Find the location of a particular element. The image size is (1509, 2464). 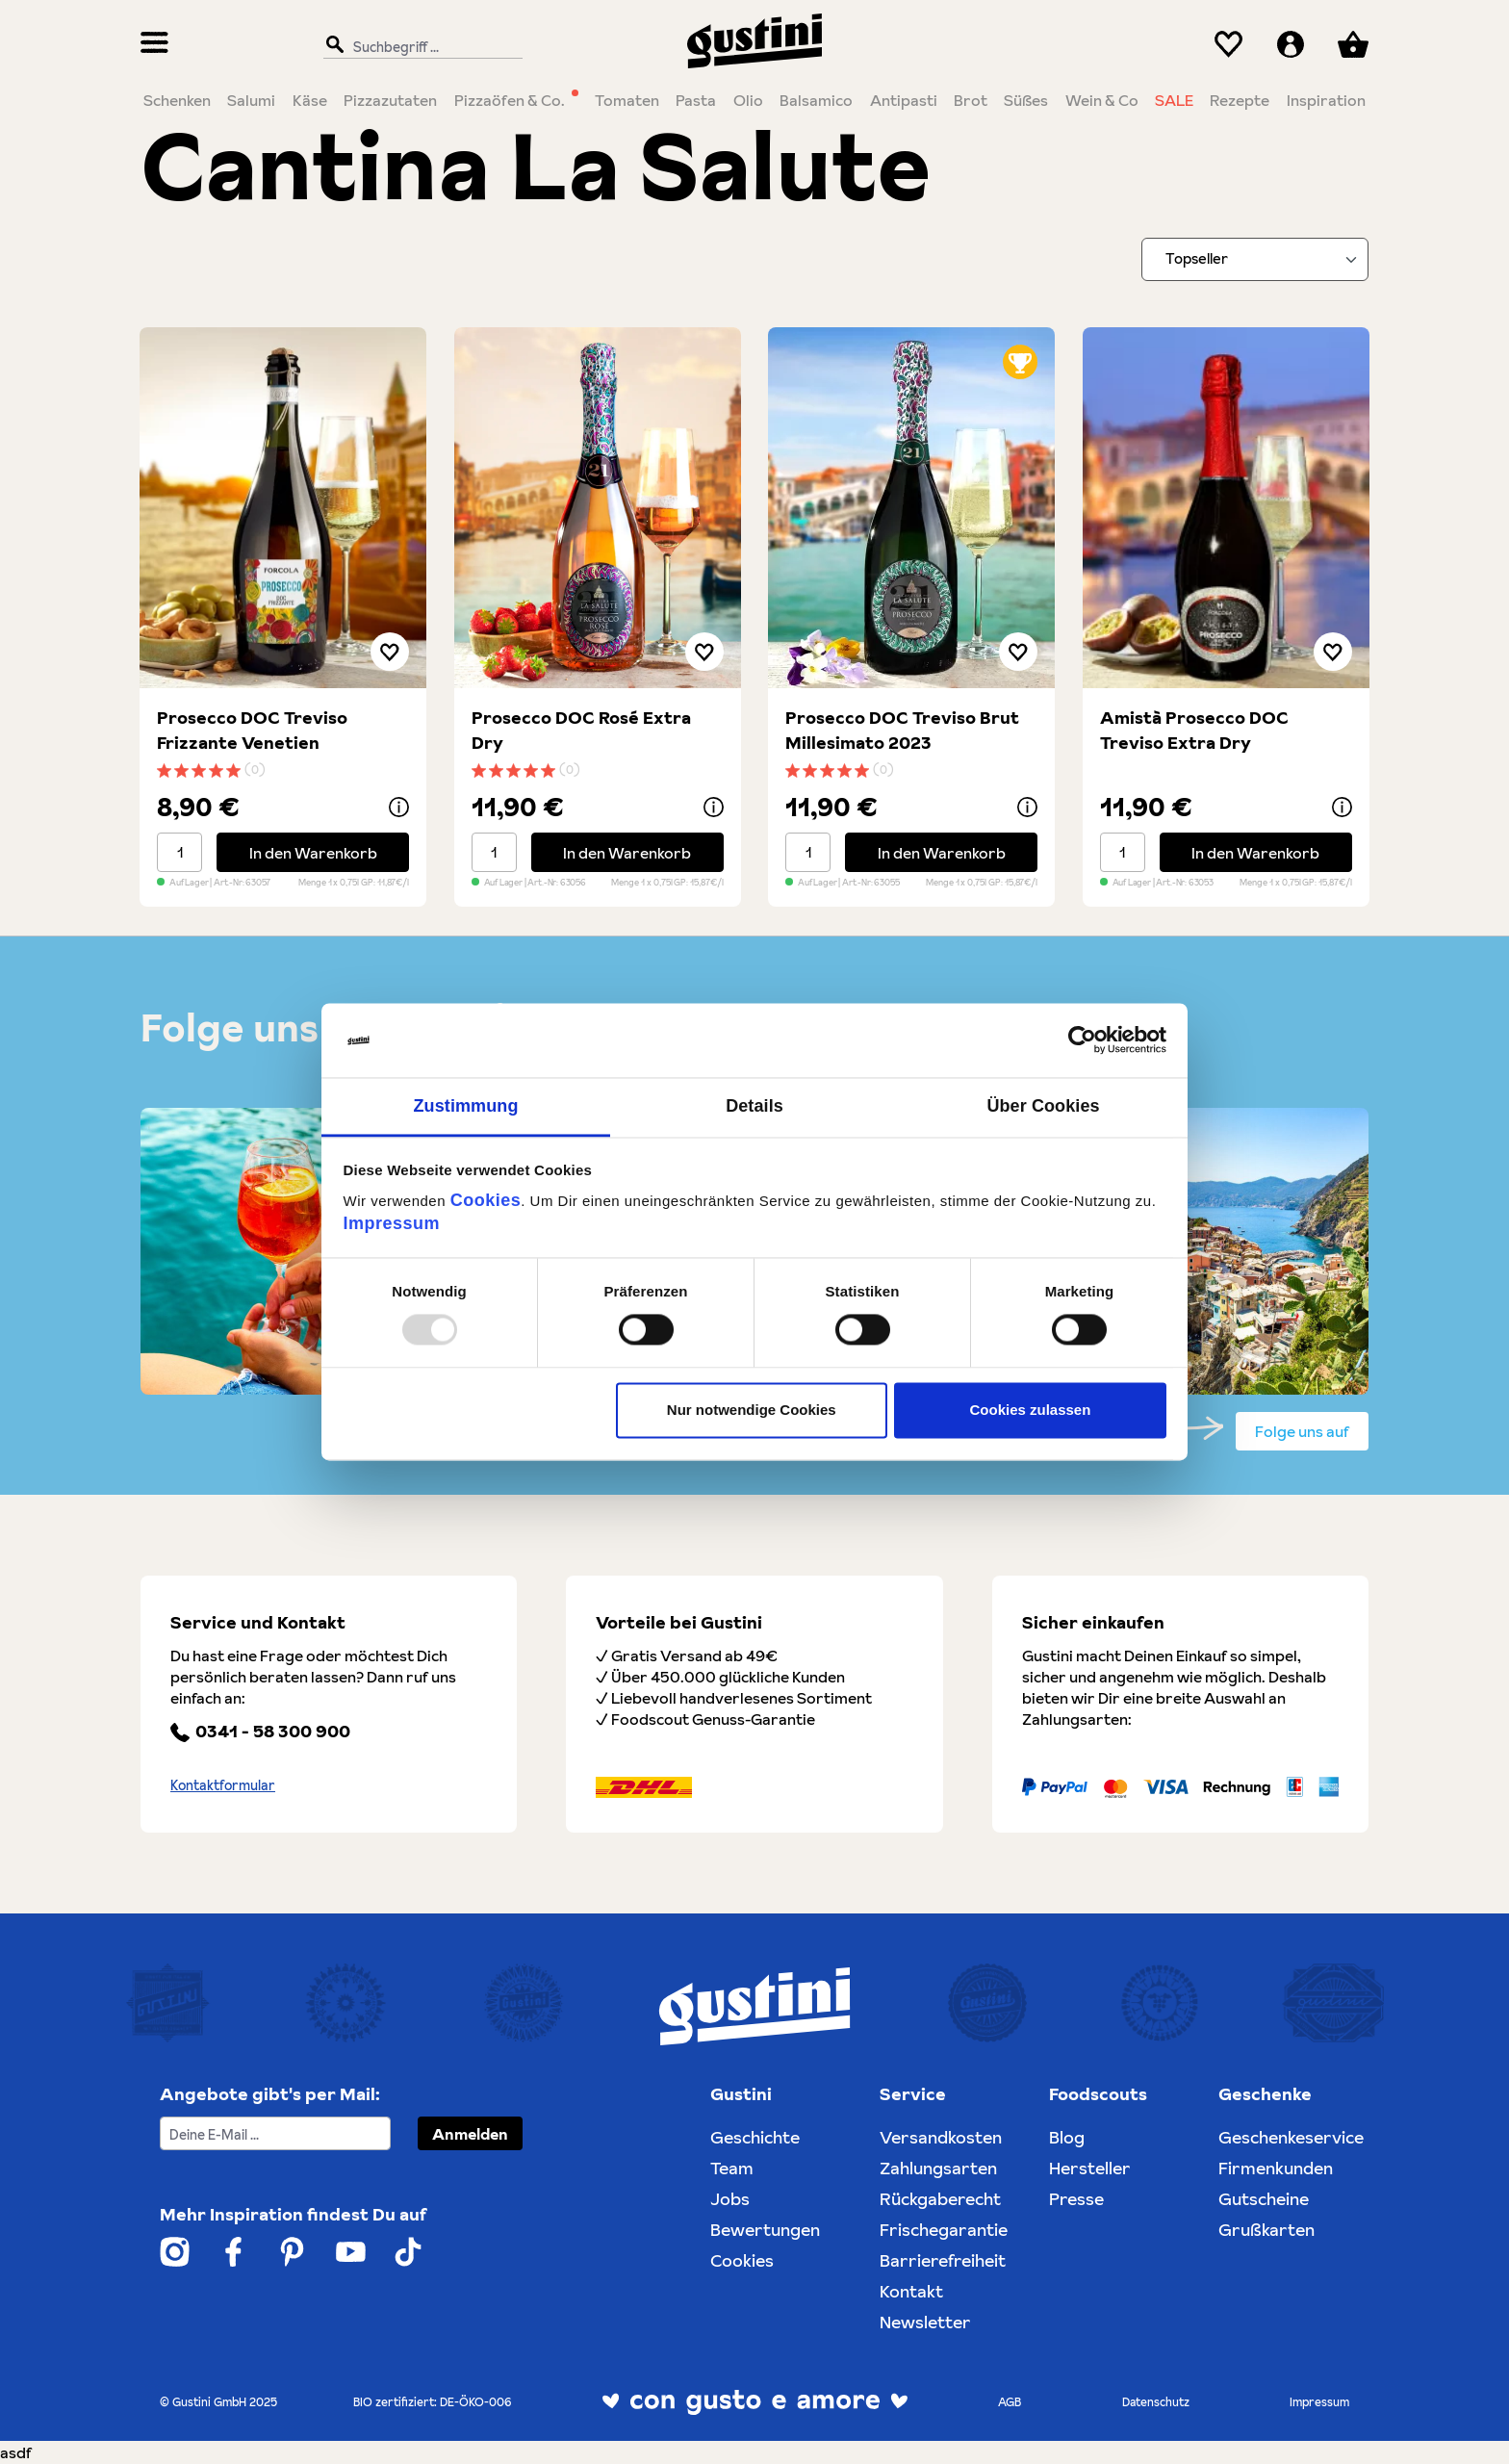

Jobs is located at coordinates (730, 2199).